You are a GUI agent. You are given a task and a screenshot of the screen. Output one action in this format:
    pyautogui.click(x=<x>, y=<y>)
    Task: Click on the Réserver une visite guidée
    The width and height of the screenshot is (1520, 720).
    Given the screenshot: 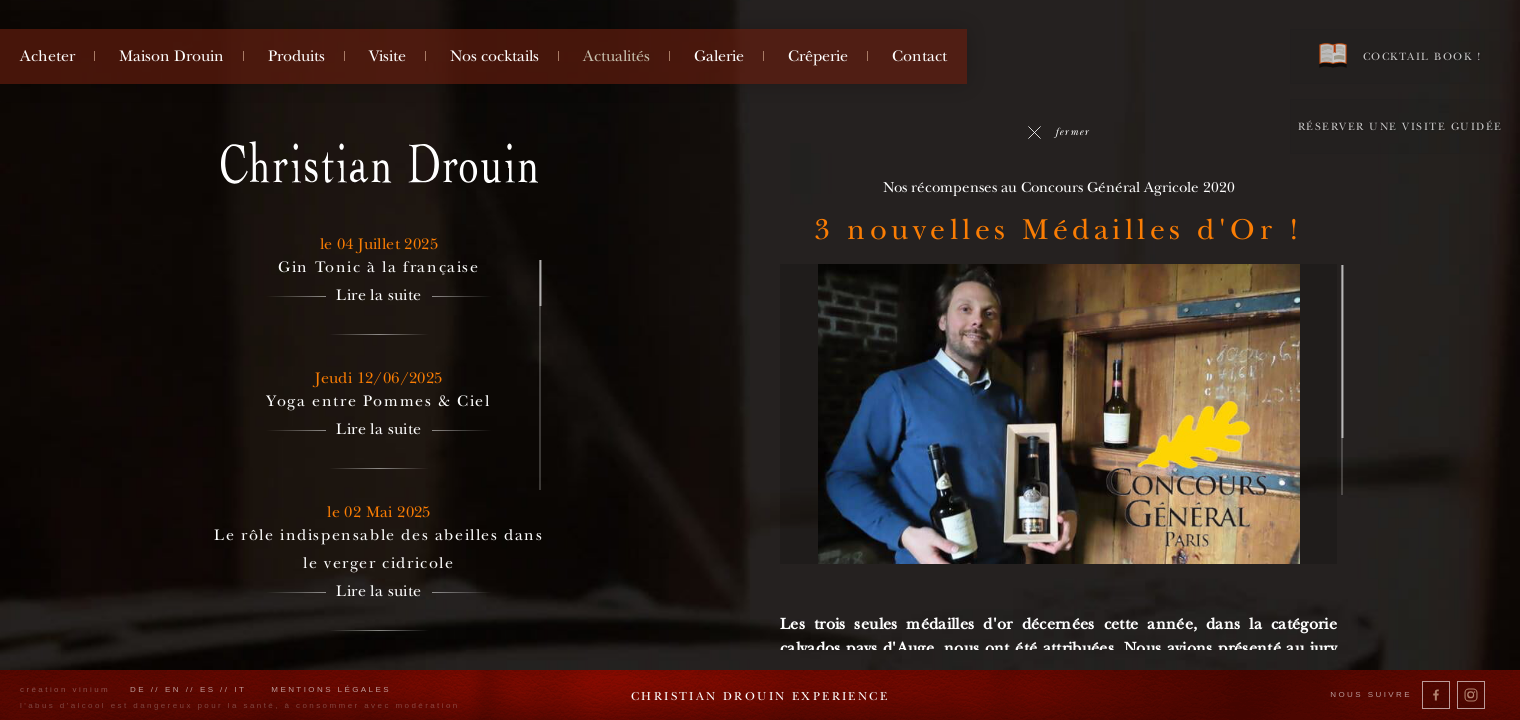 What is the action you would take?
    pyautogui.click(x=1400, y=126)
    